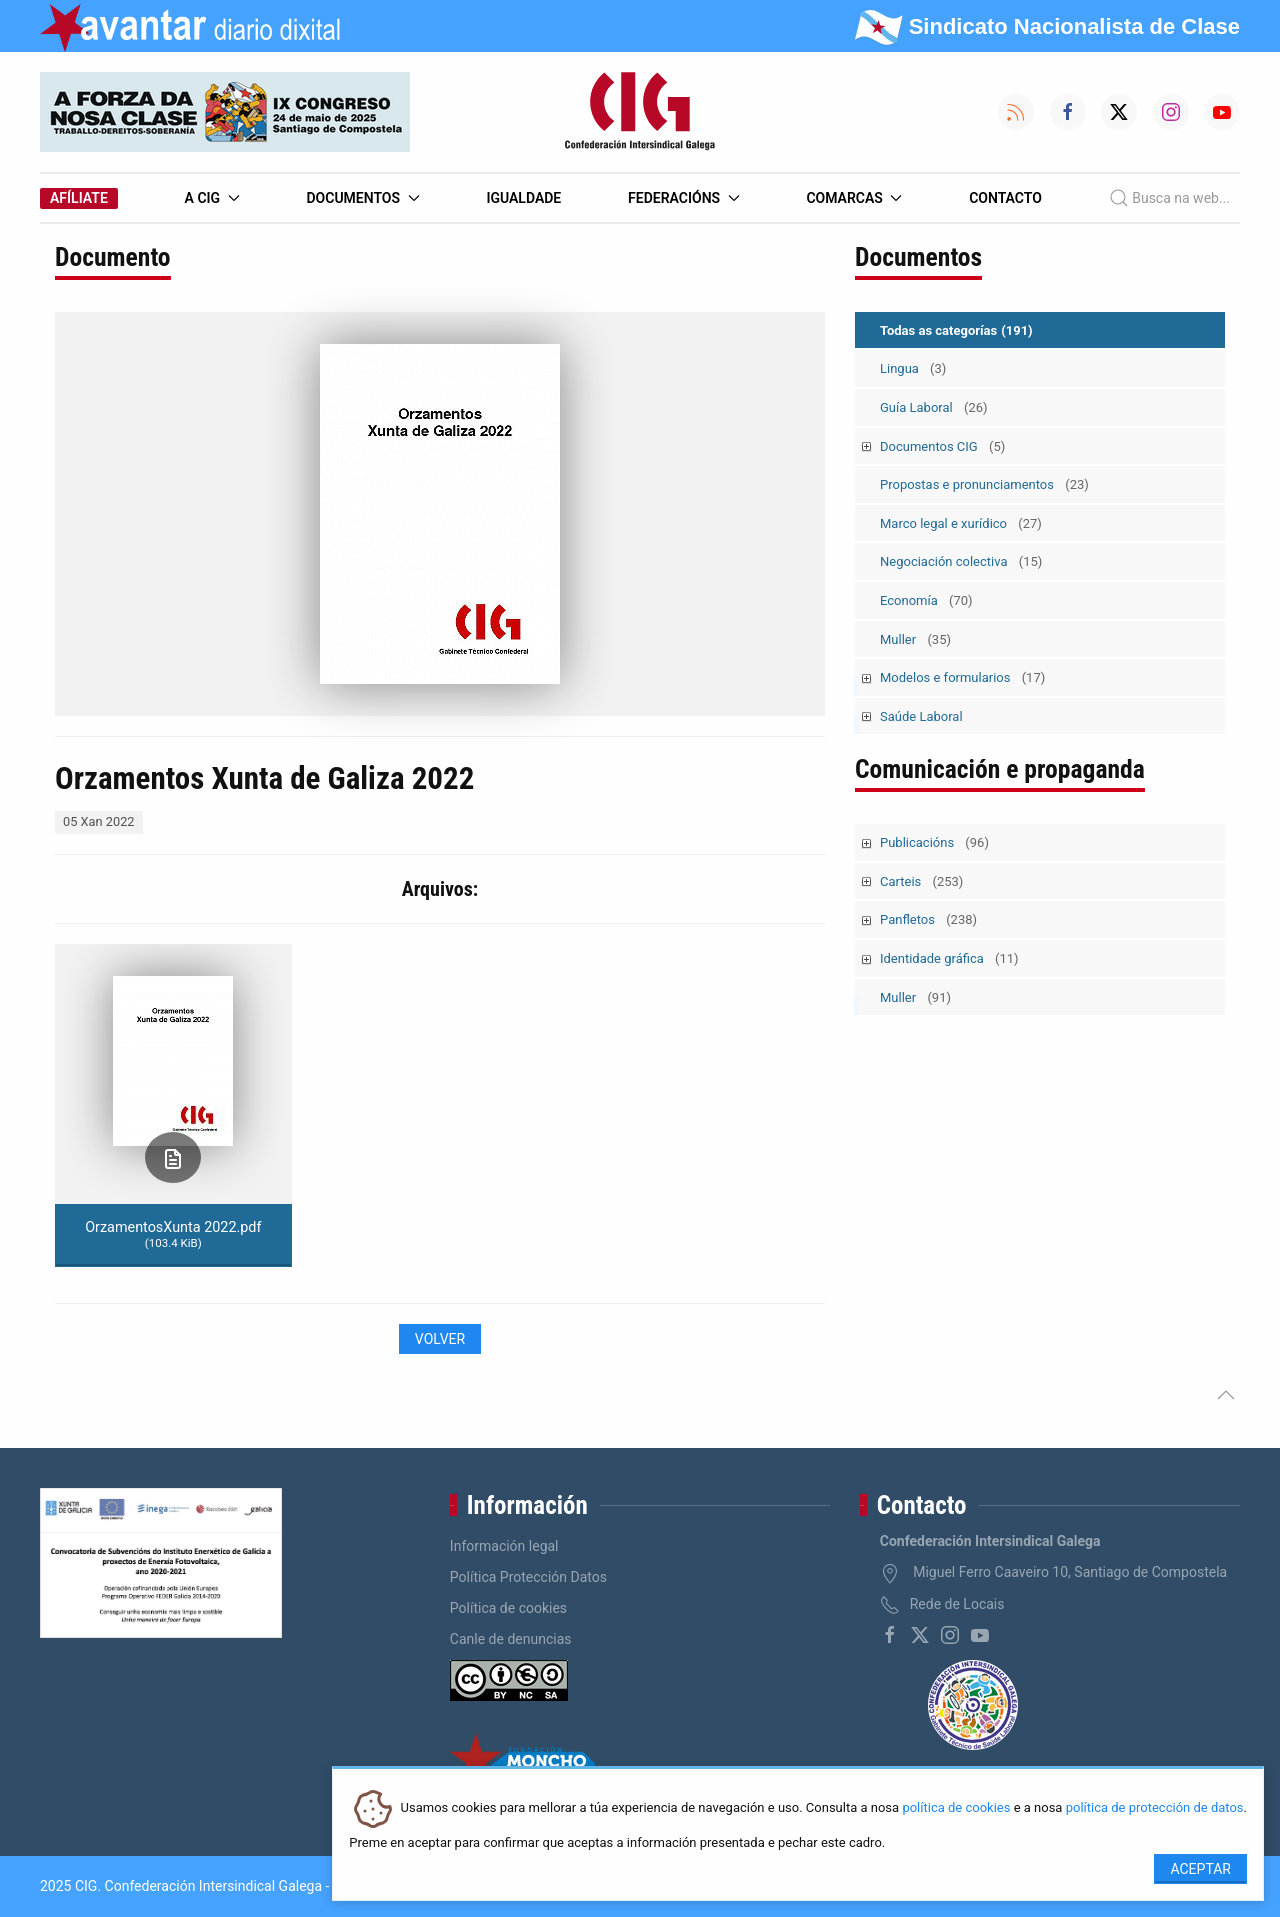 The width and height of the screenshot is (1280, 1917). What do you see at coordinates (921, 881) in the screenshot?
I see `Carteis` at bounding box center [921, 881].